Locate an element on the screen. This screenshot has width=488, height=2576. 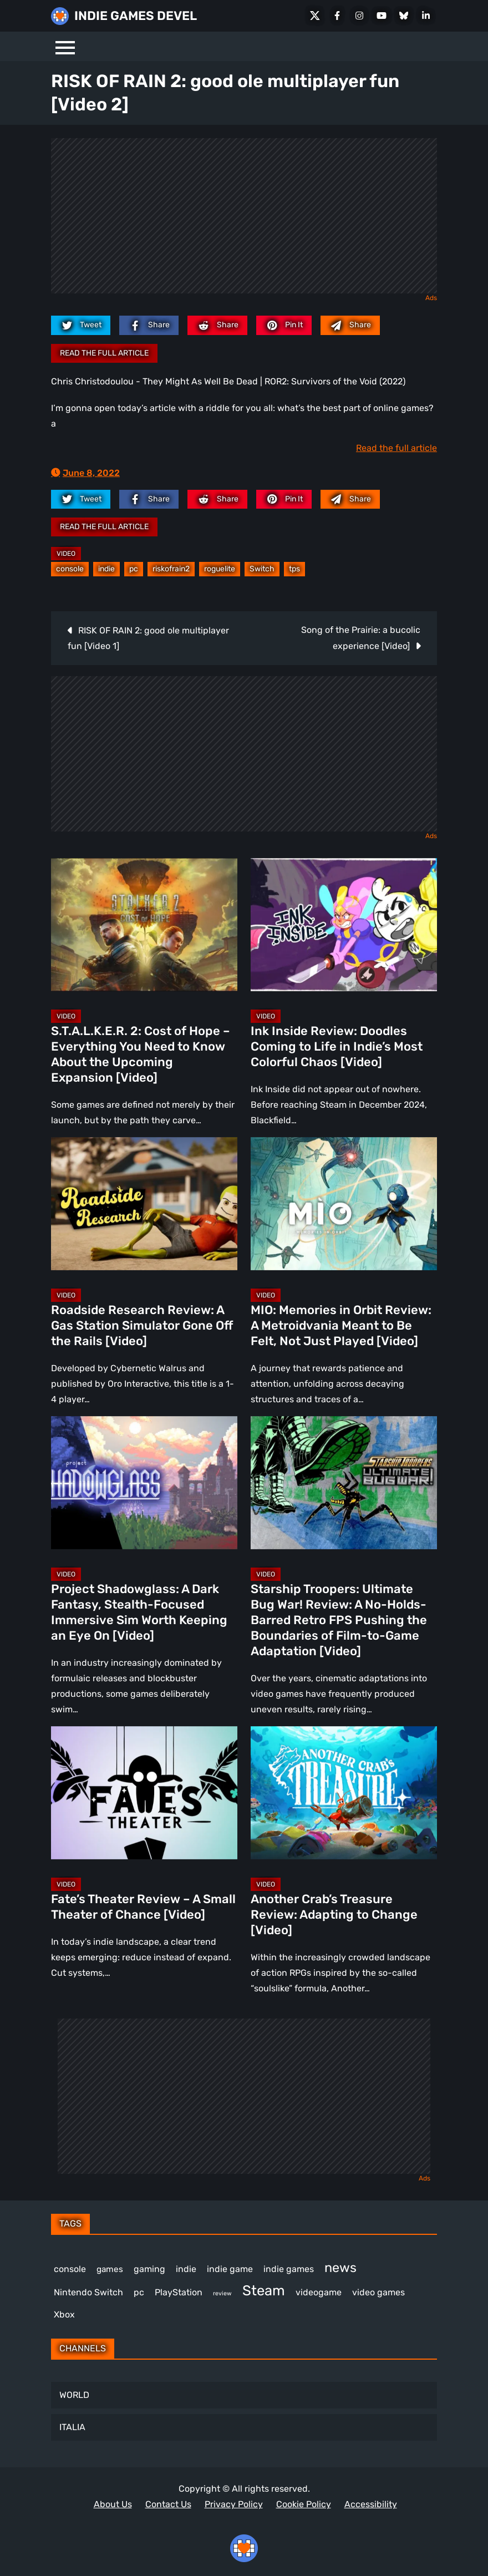
[Facebook] is located at coordinates (337, 15).